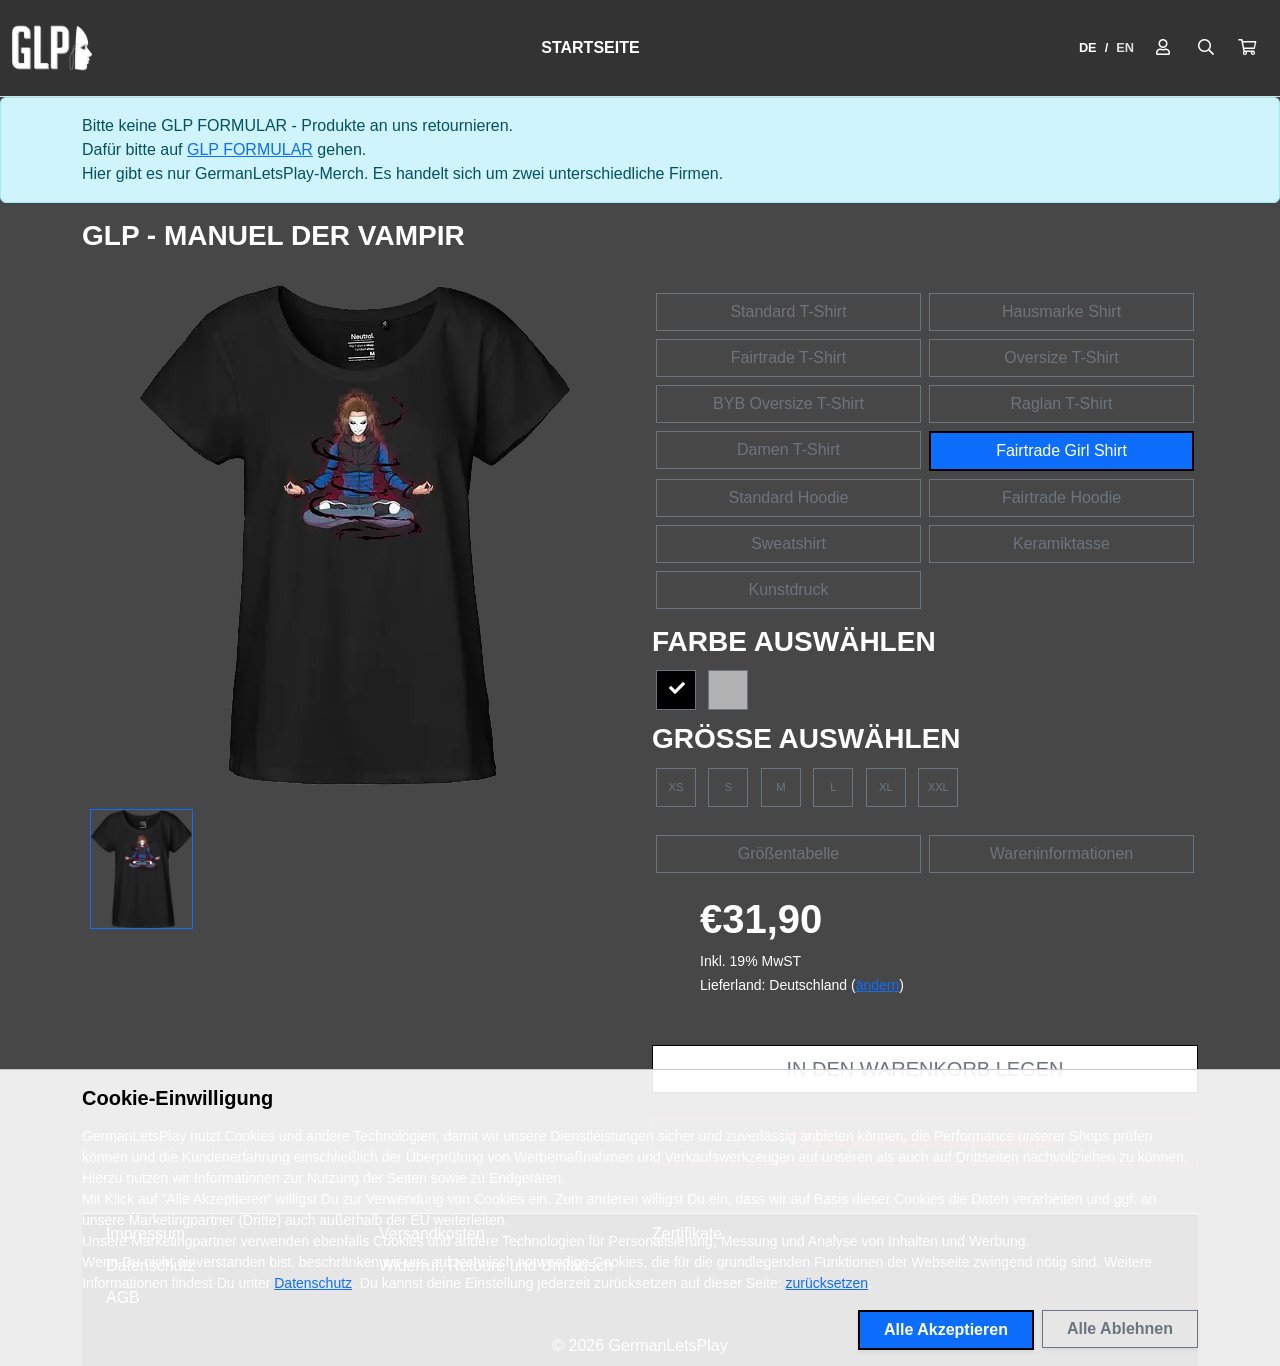  What do you see at coordinates (1061, 853) in the screenshot?
I see `Wareninformationen` at bounding box center [1061, 853].